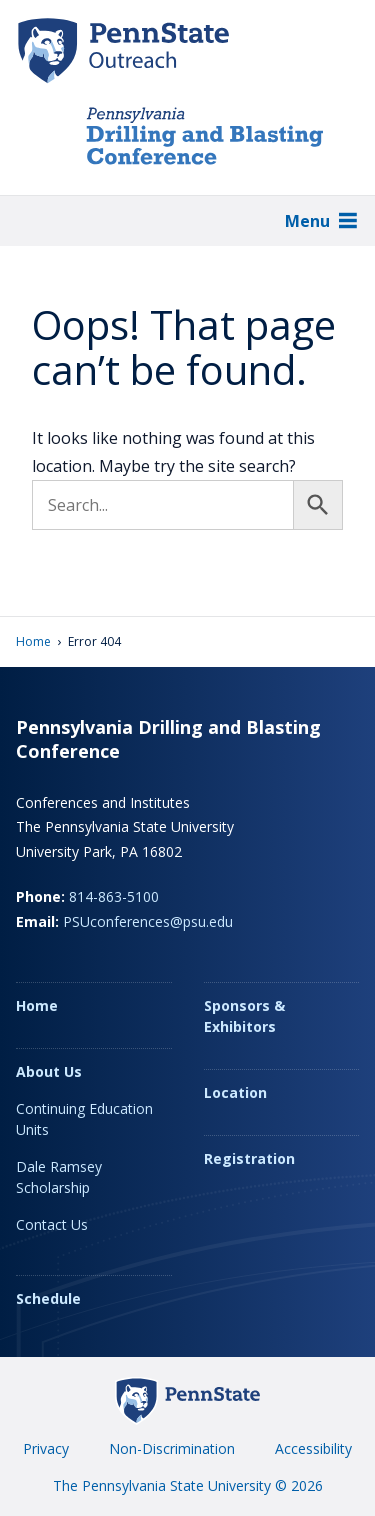 This screenshot has height=1516, width=375. What do you see at coordinates (48, 1298) in the screenshot?
I see `Schedule` at bounding box center [48, 1298].